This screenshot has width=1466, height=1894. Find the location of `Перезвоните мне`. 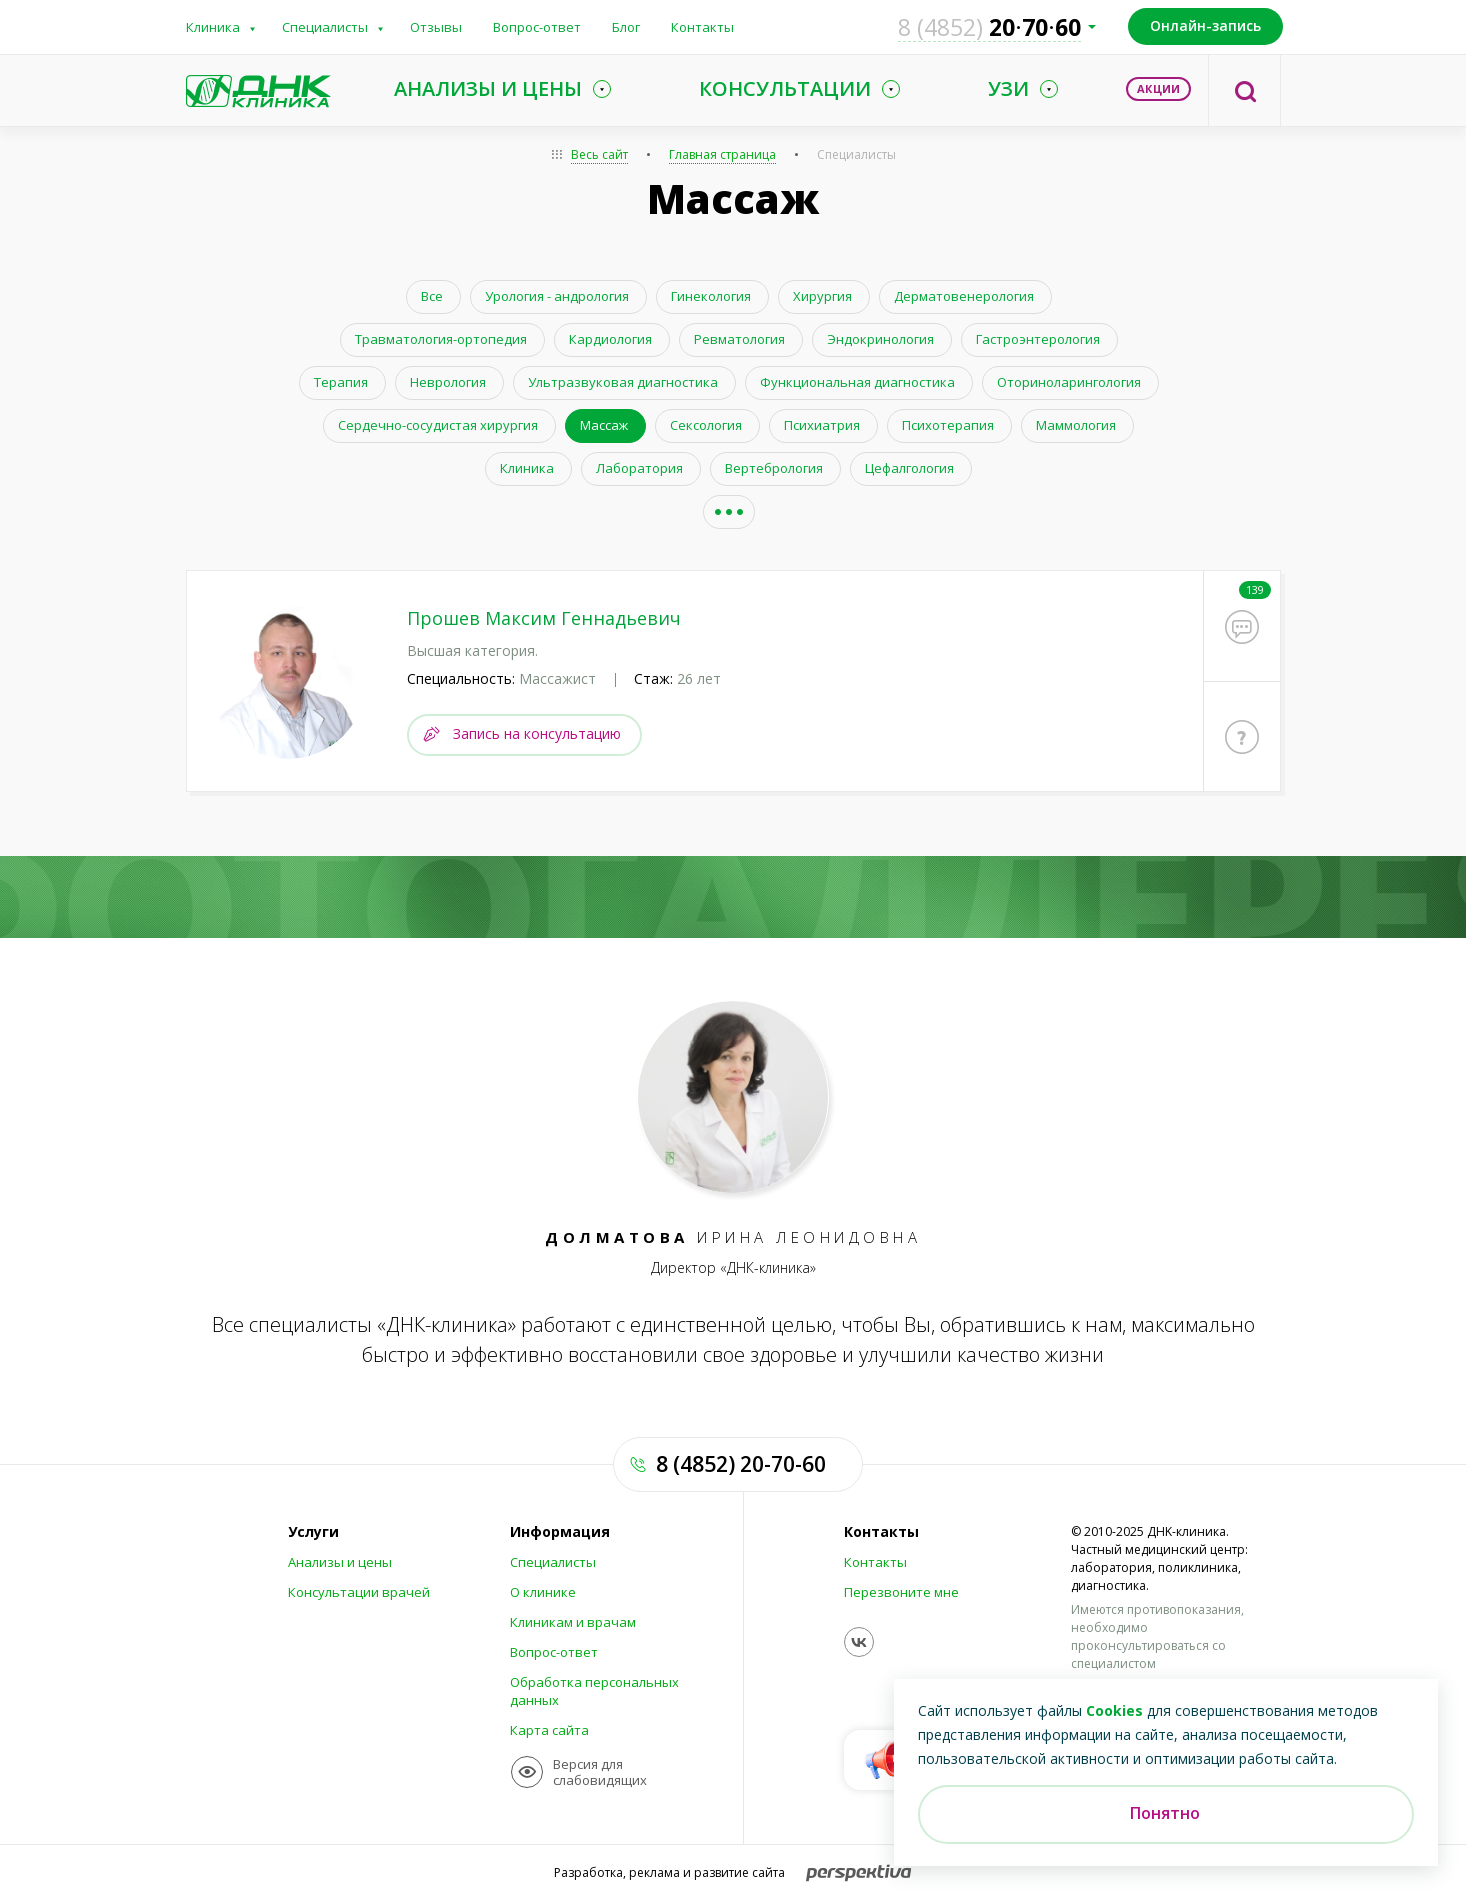

Перезвоните мне is located at coordinates (901, 1590).